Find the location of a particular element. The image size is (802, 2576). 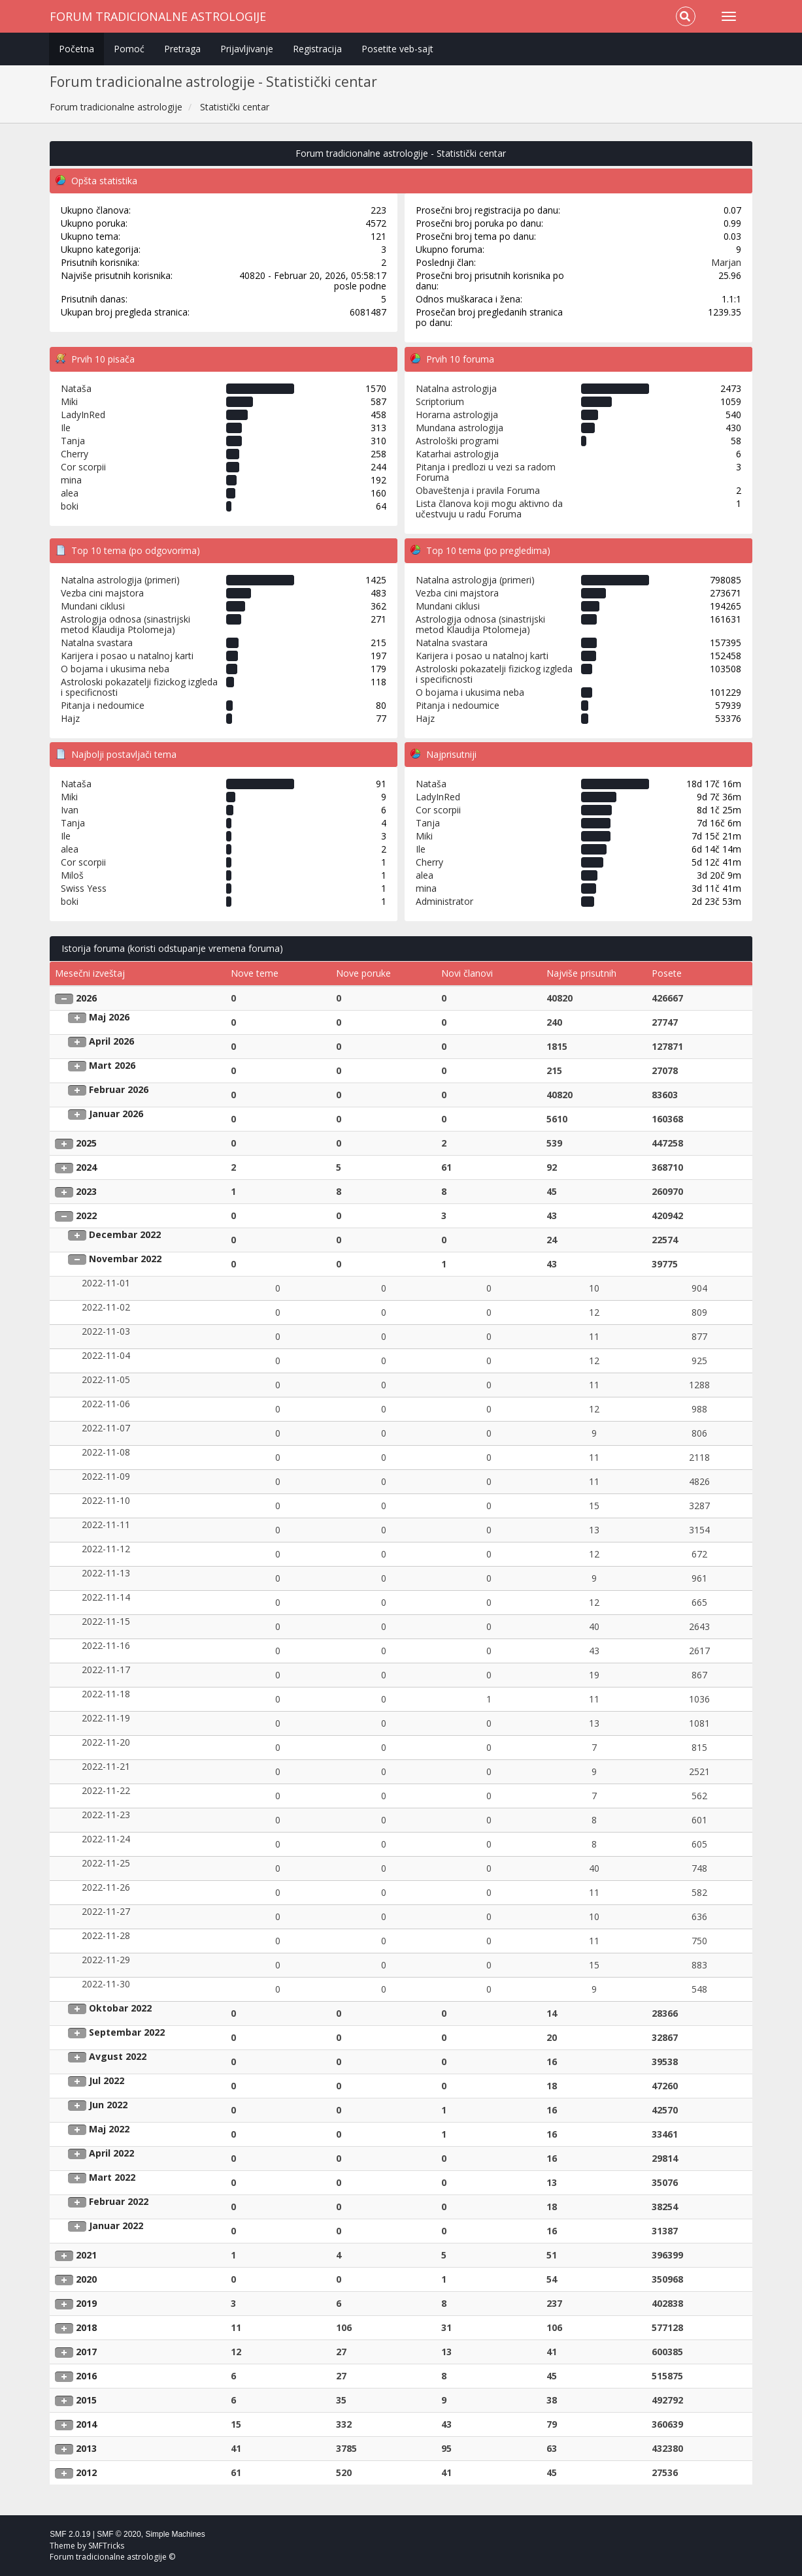

Hajz is located at coordinates (70, 718).